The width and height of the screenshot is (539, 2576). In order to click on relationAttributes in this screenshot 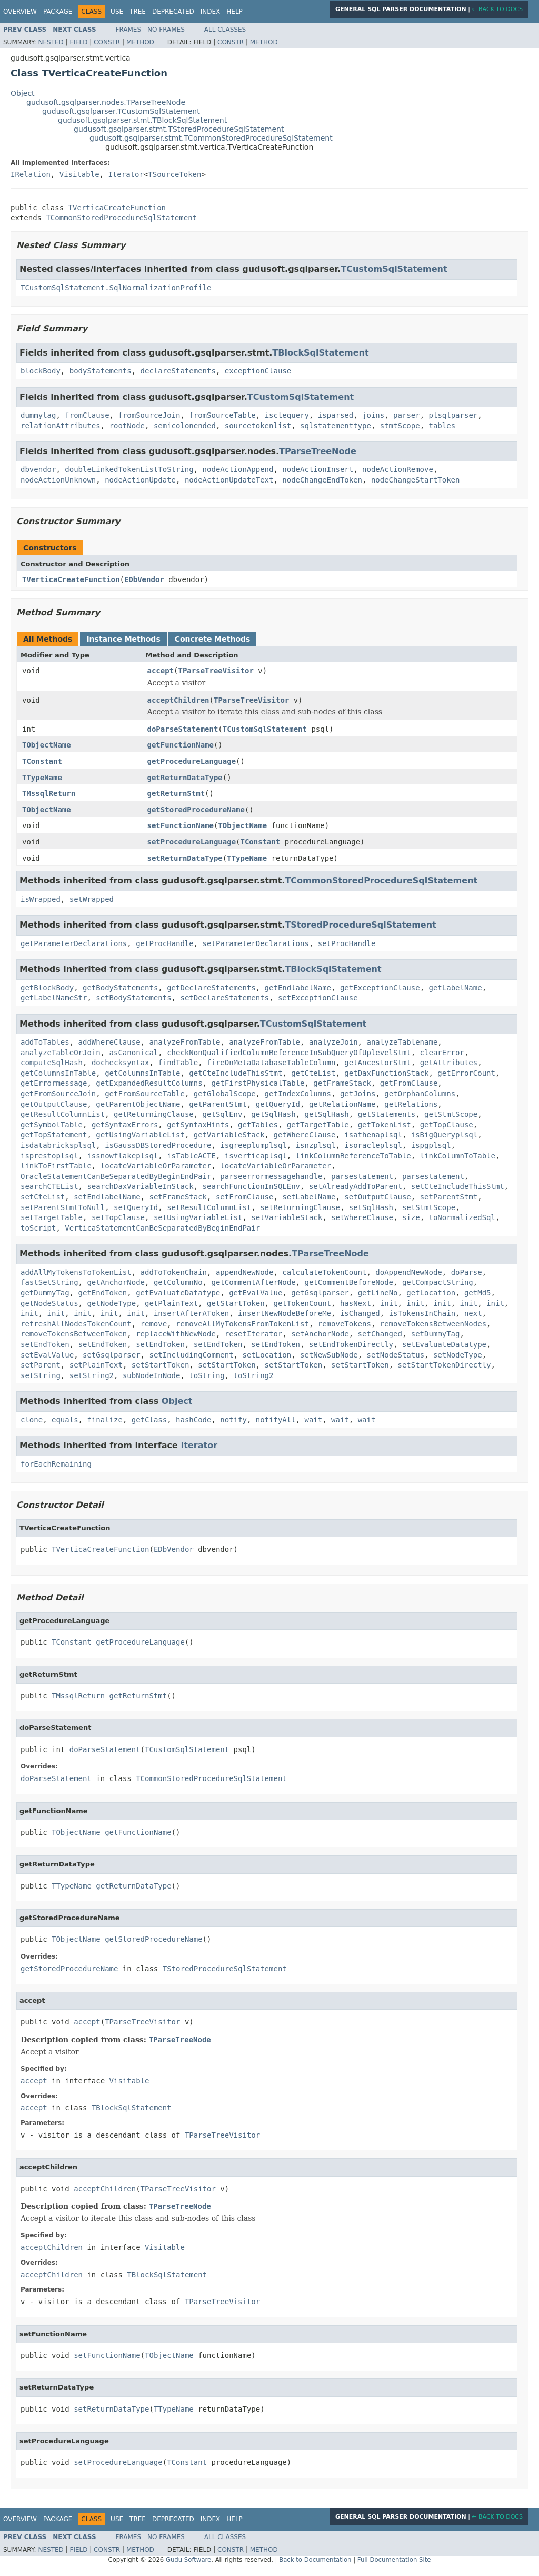, I will do `click(61, 425)`.